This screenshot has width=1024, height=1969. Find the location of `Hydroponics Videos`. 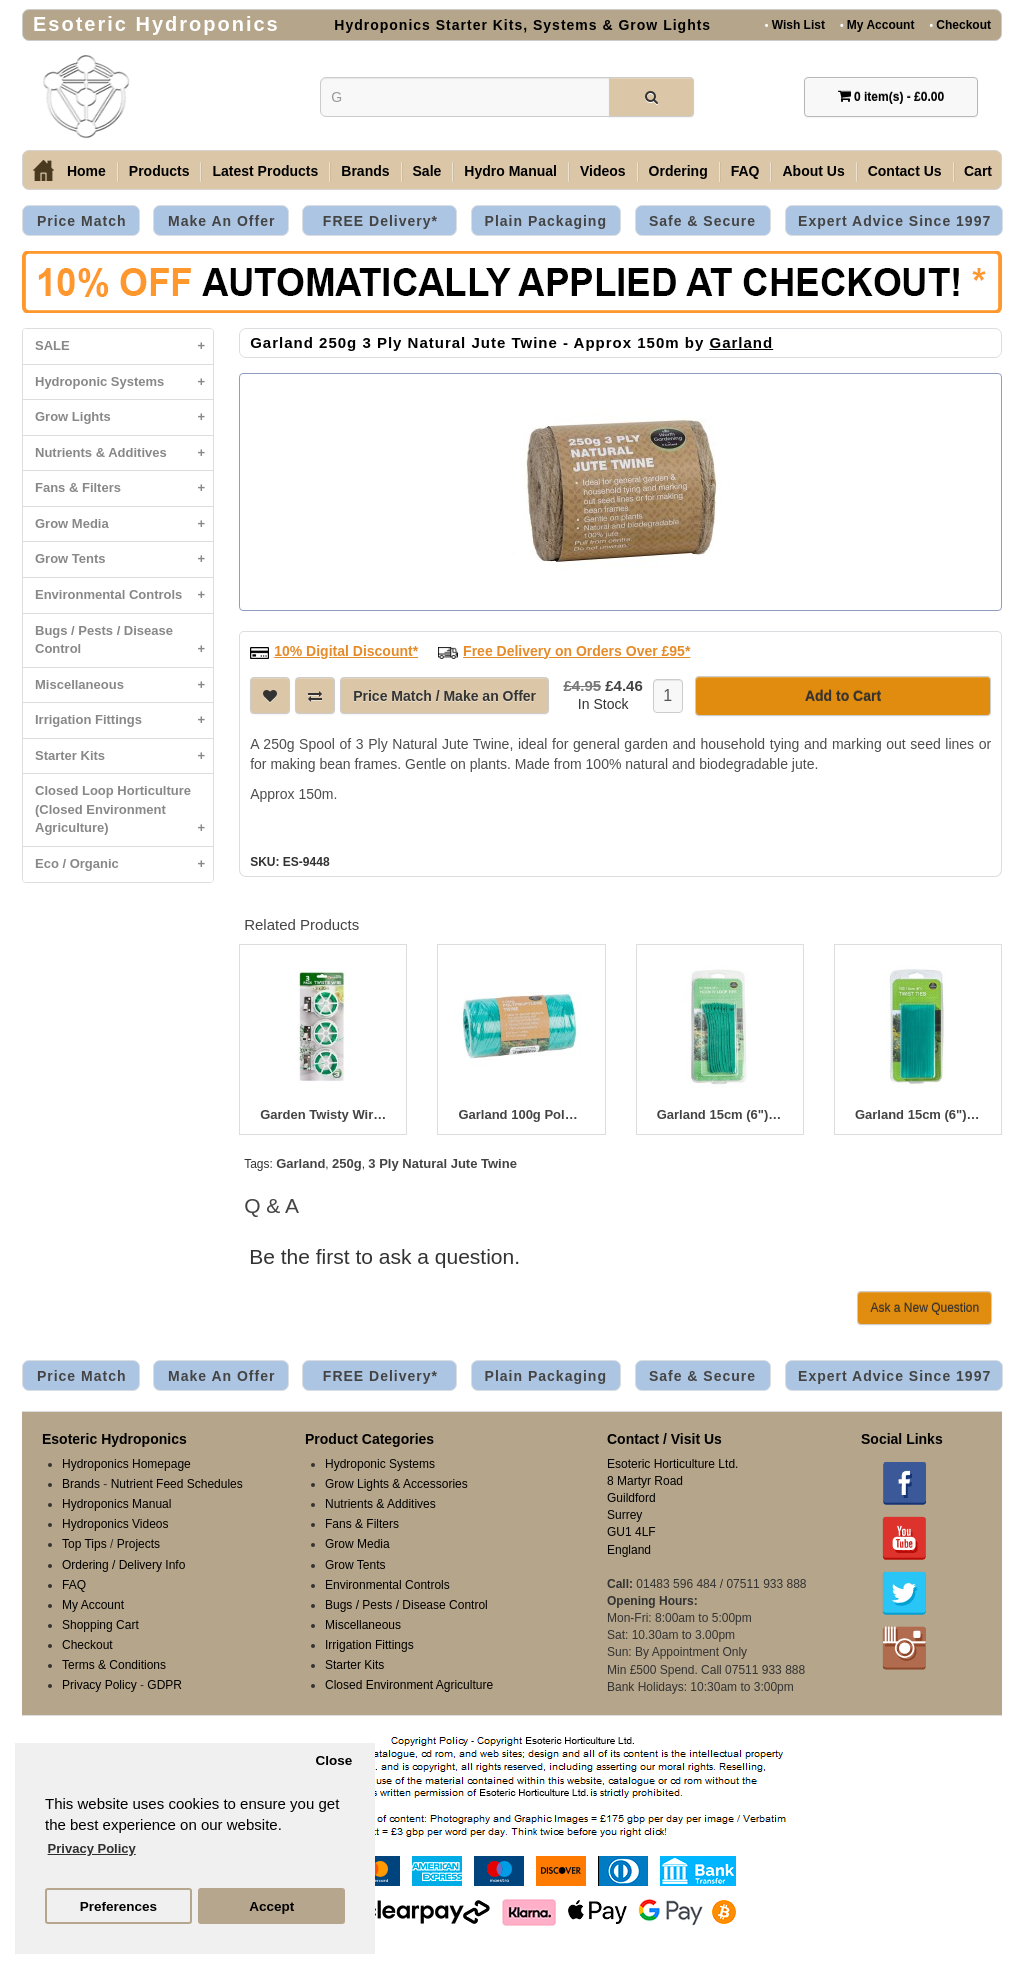

Hydroponics Videos is located at coordinates (115, 1524).